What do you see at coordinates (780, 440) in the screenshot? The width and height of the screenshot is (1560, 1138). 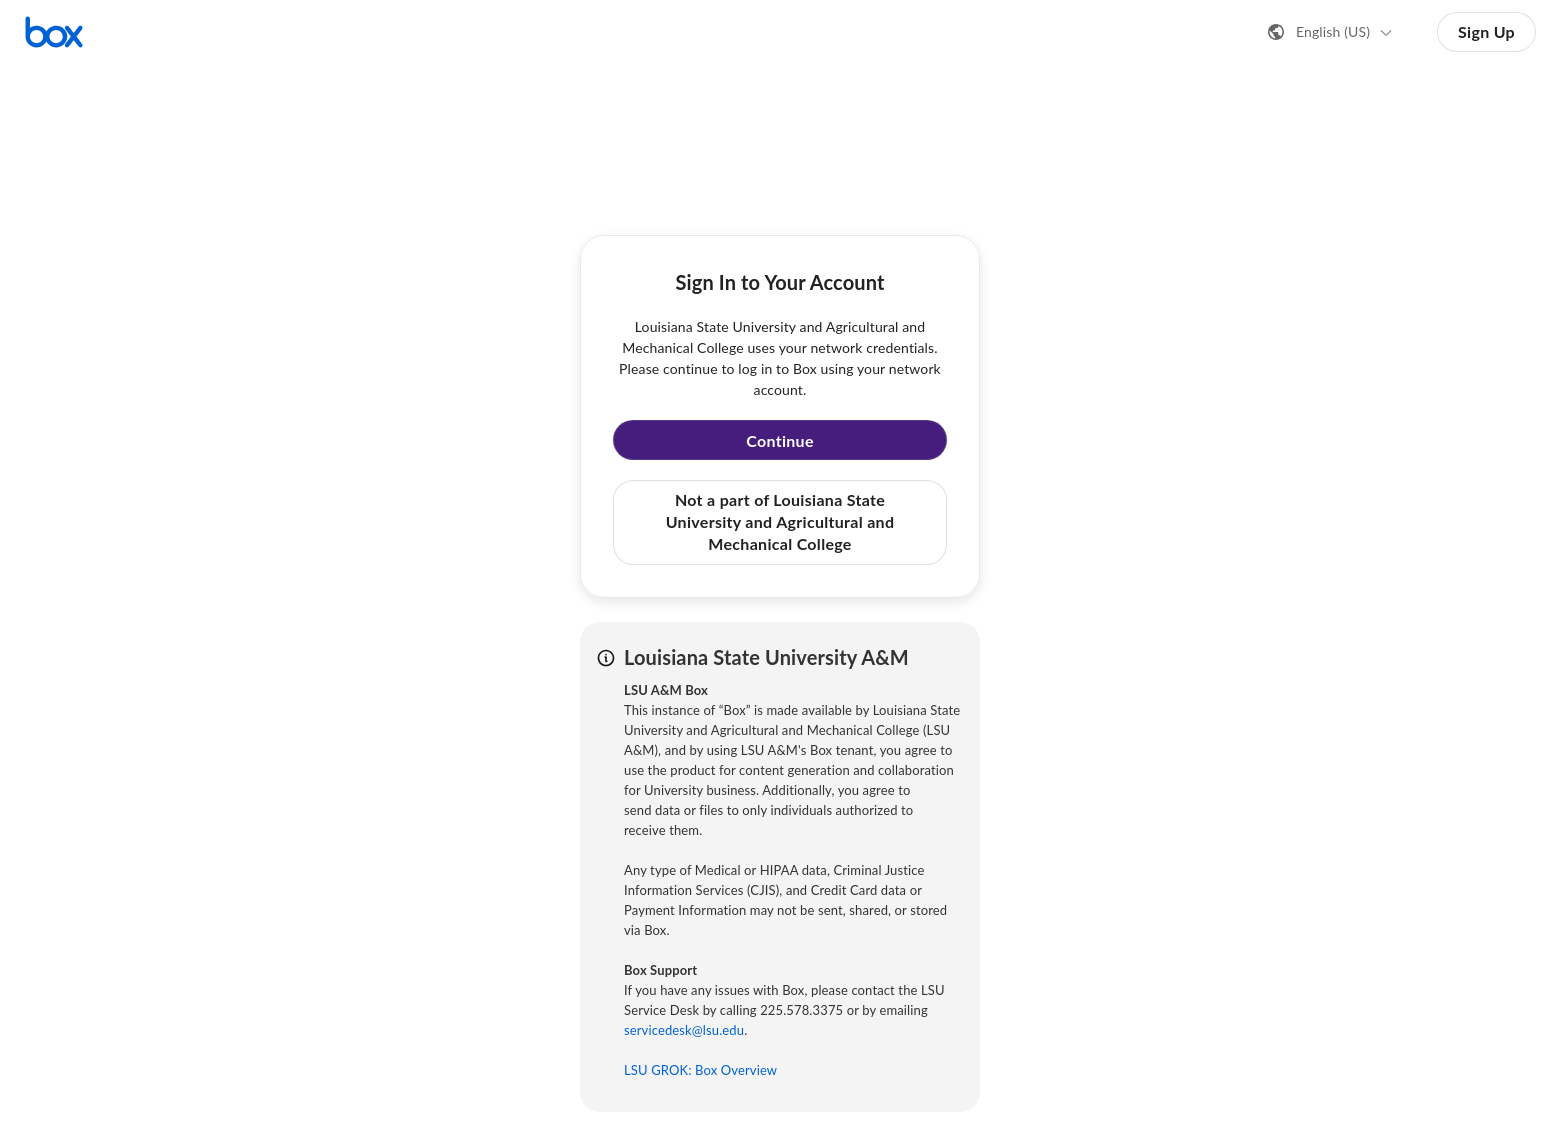 I see `Continue` at bounding box center [780, 440].